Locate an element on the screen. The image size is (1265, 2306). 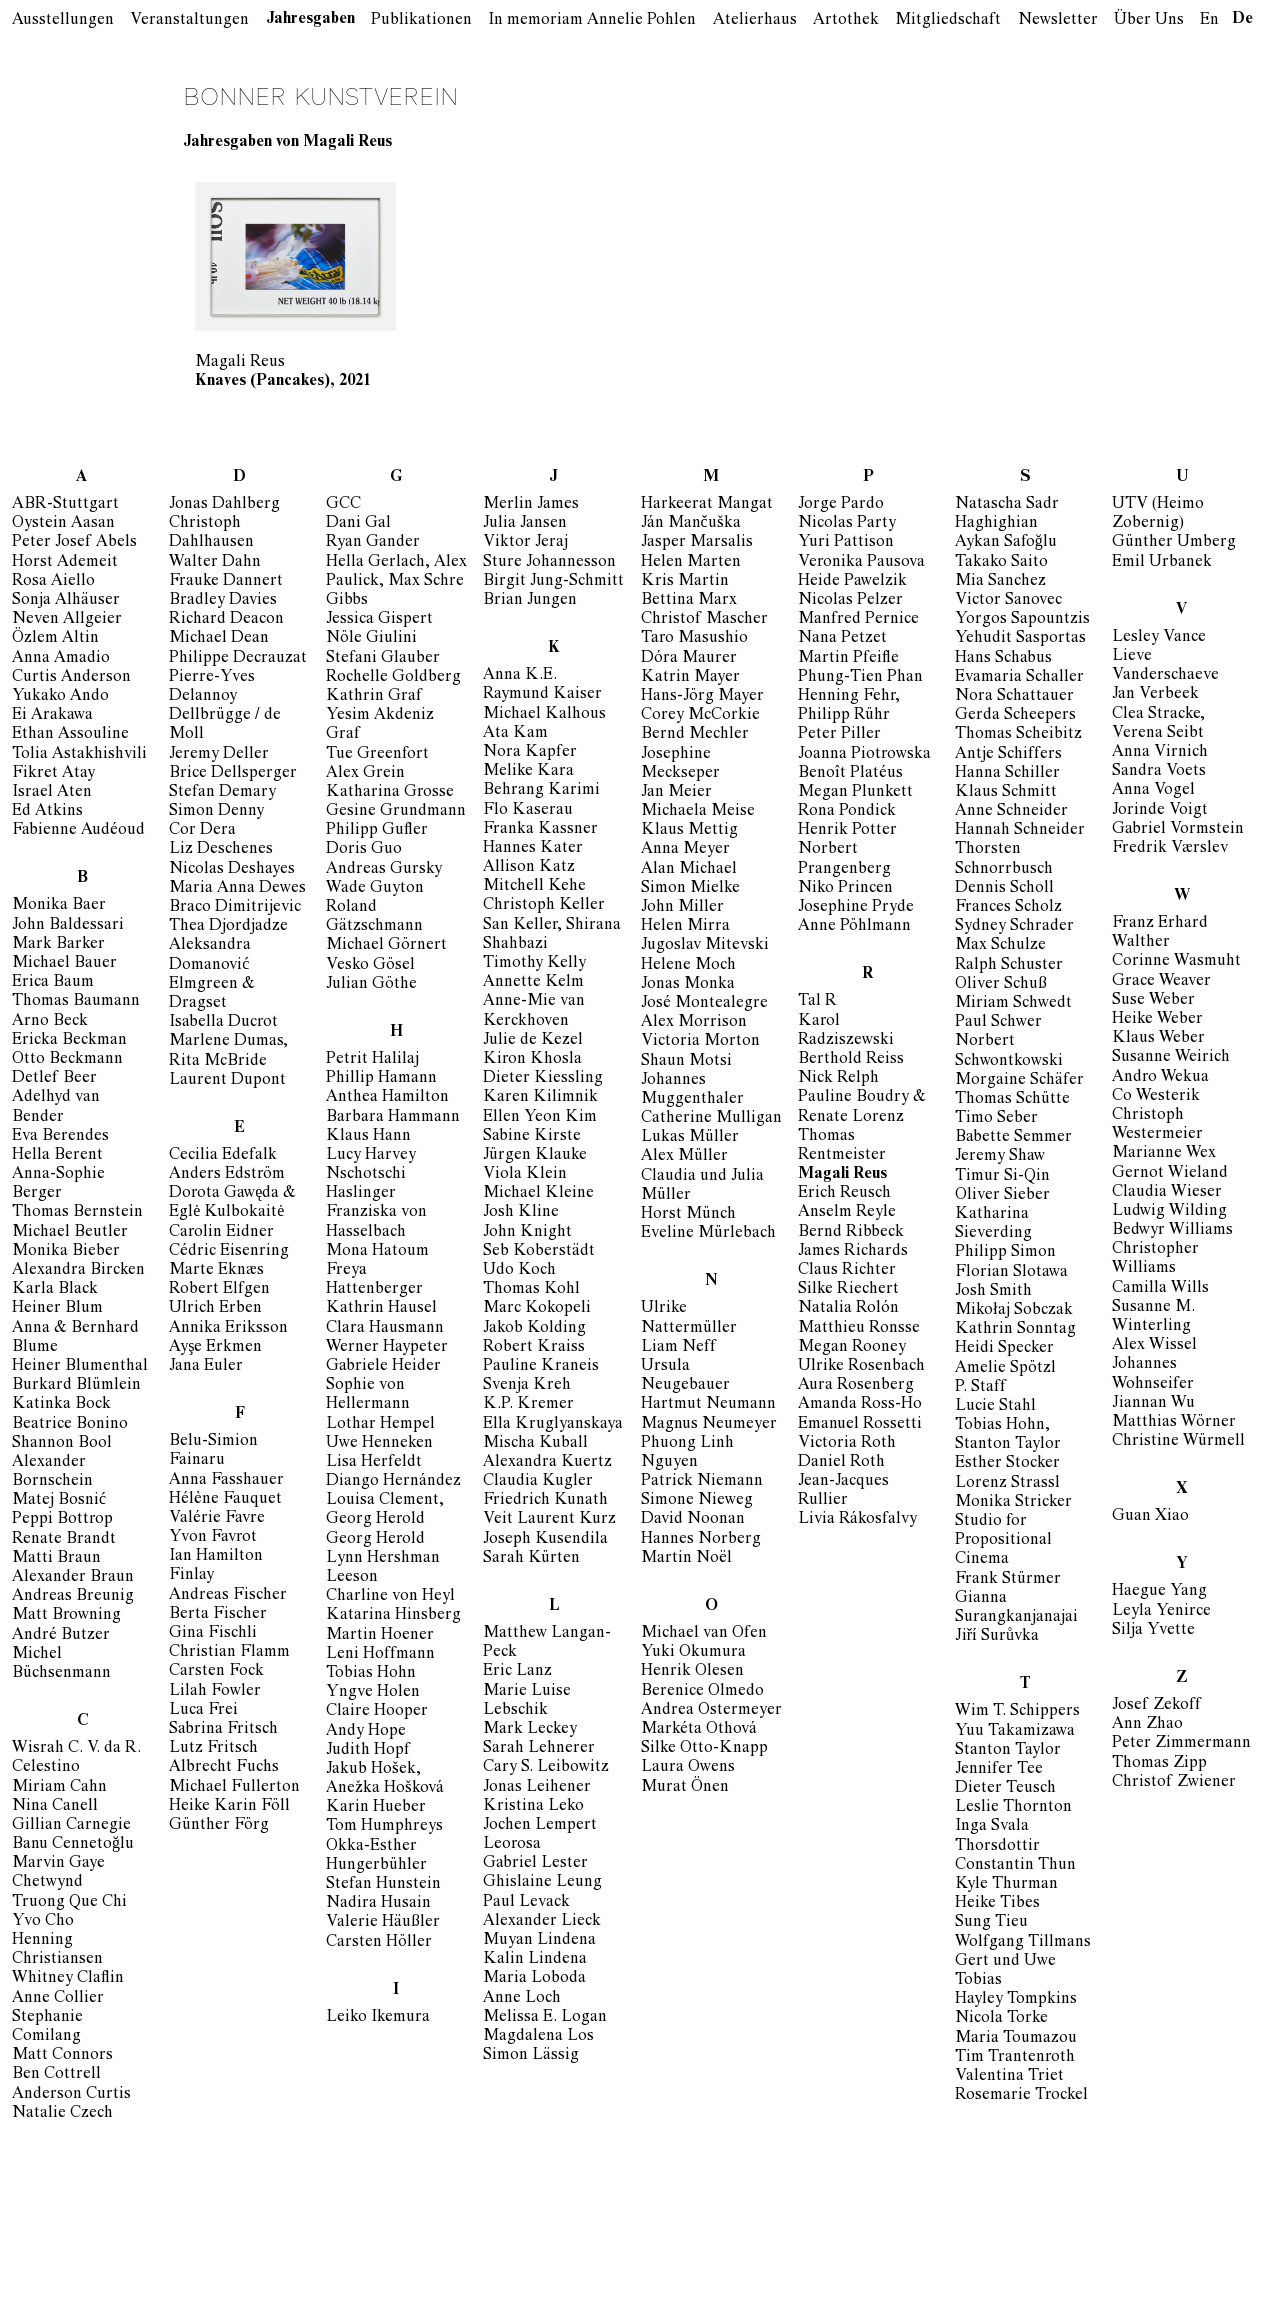
Wim T. Schippers is located at coordinates (1017, 1712).